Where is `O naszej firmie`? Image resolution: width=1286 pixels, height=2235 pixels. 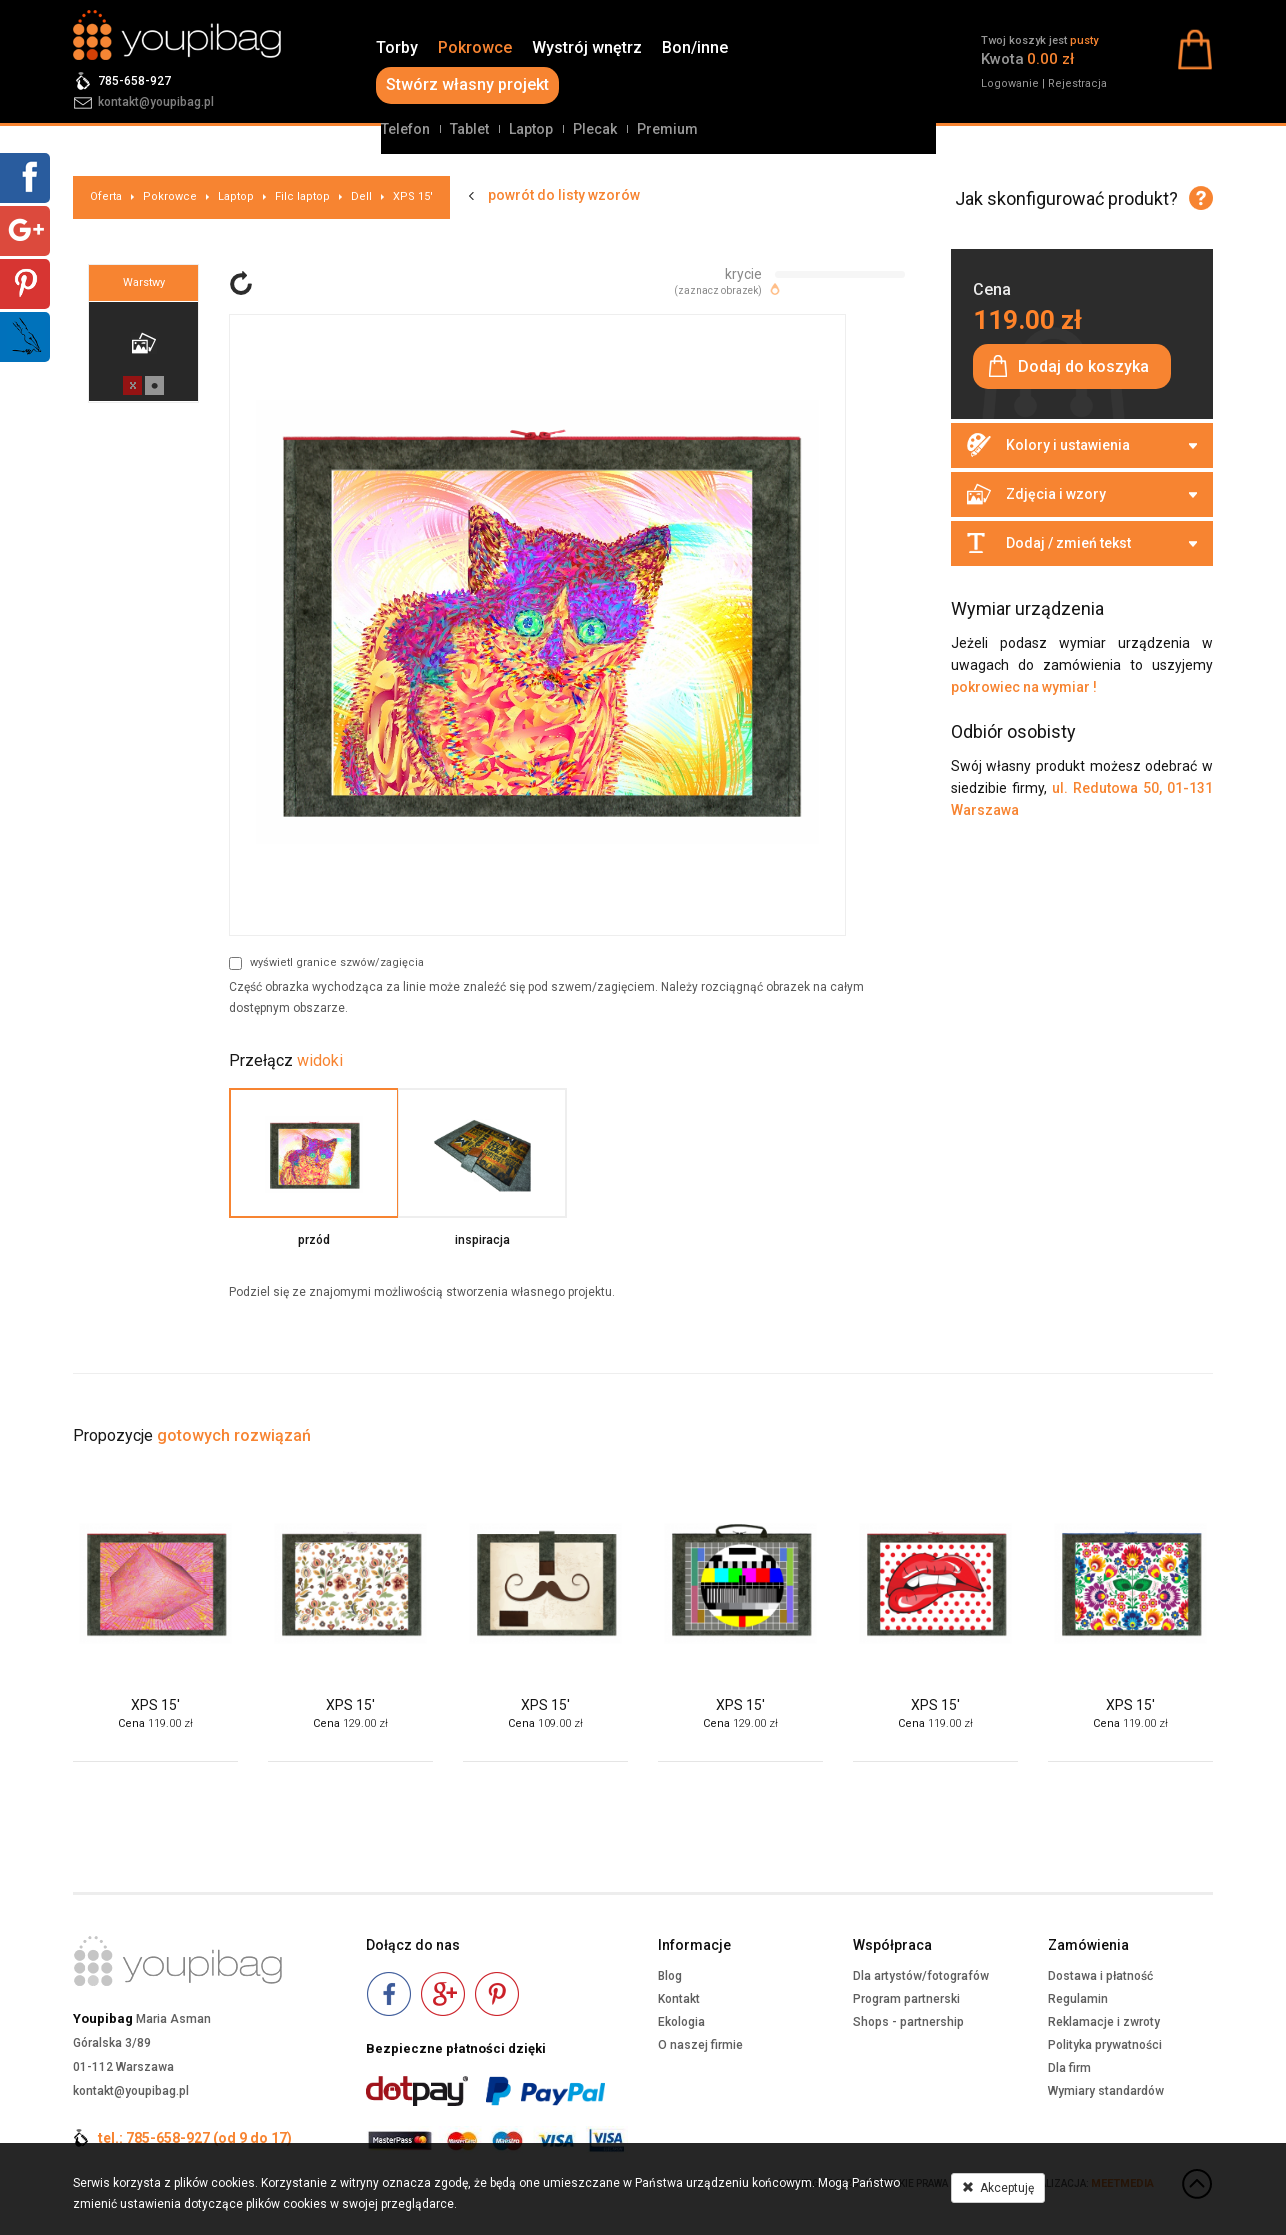
O naszej firmie is located at coordinates (700, 2045).